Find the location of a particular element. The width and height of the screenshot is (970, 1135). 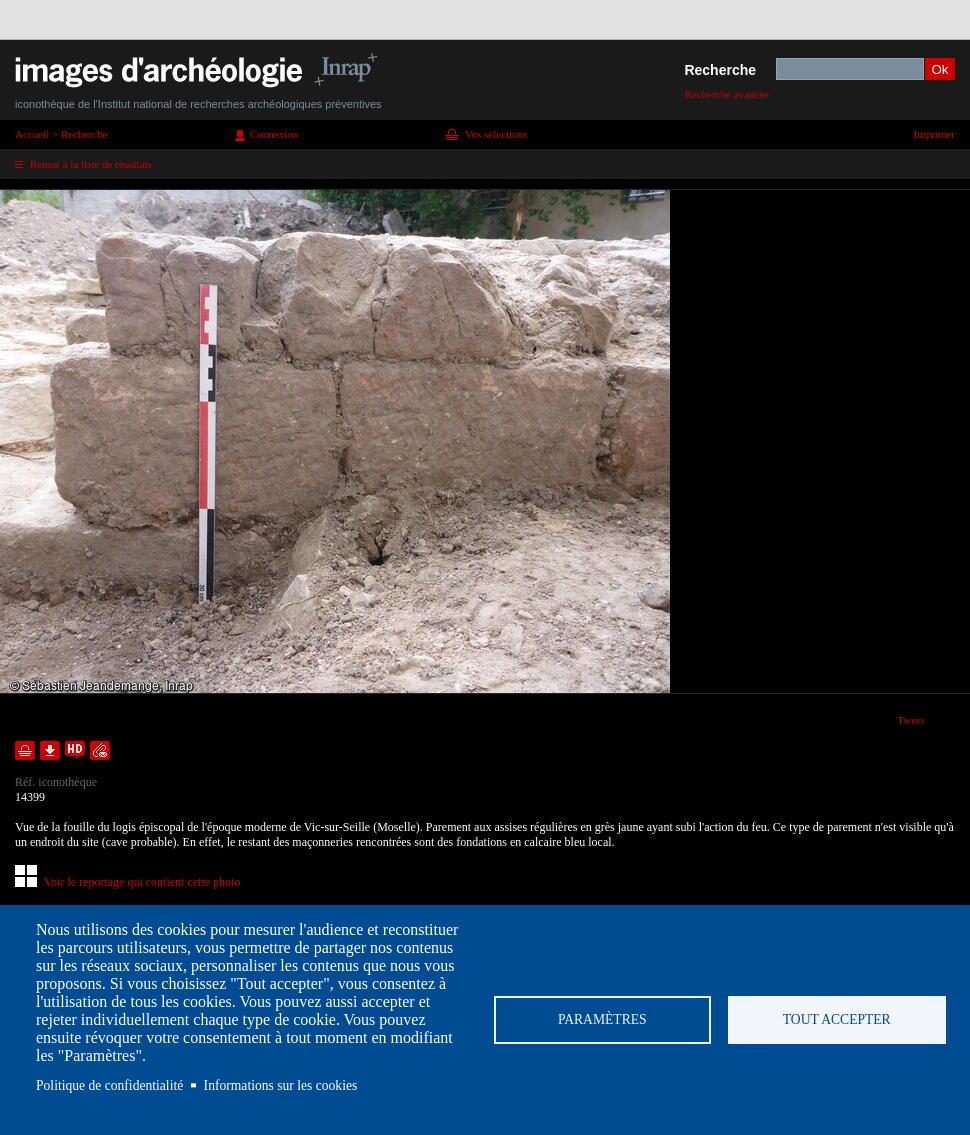

Vos sélections is located at coordinates (496, 134).